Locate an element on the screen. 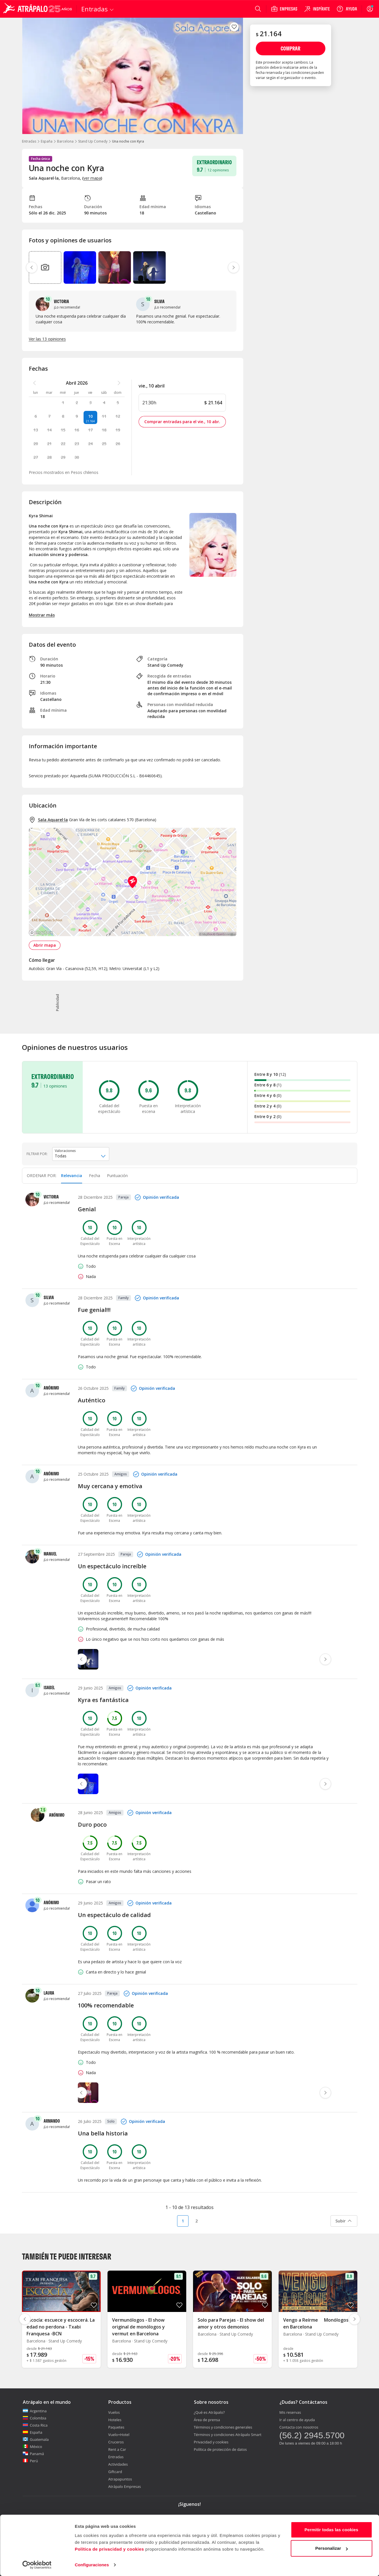 This screenshot has width=379, height=2576. Política de privacidad y cookies is located at coordinates (109, 2549).